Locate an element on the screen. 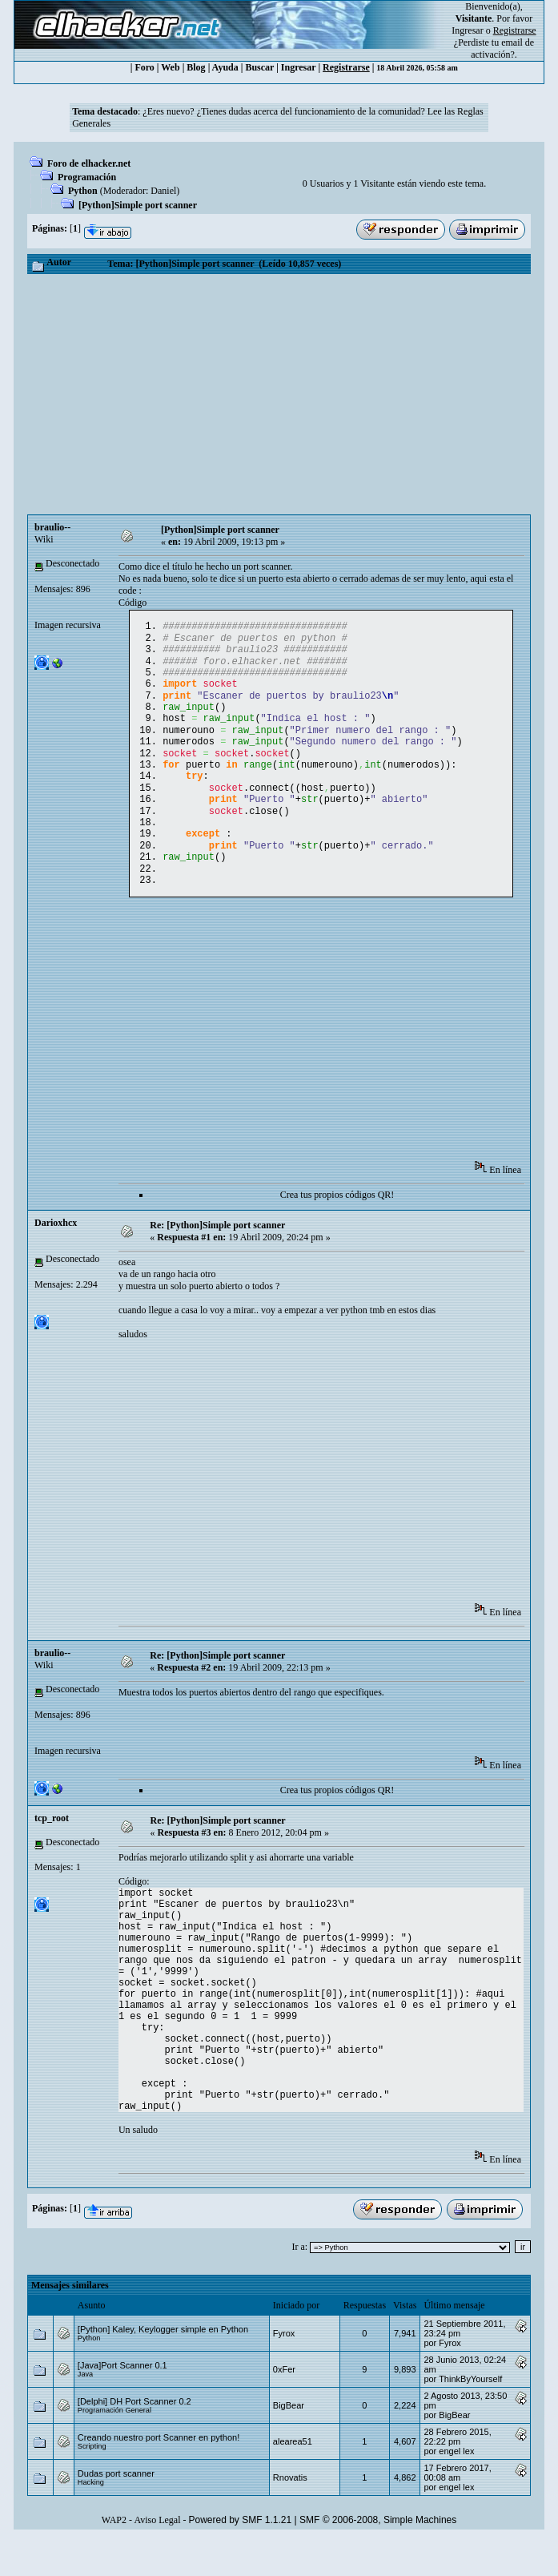 The height and width of the screenshot is (2576, 558). Darioxhcx is located at coordinates (55, 1259).